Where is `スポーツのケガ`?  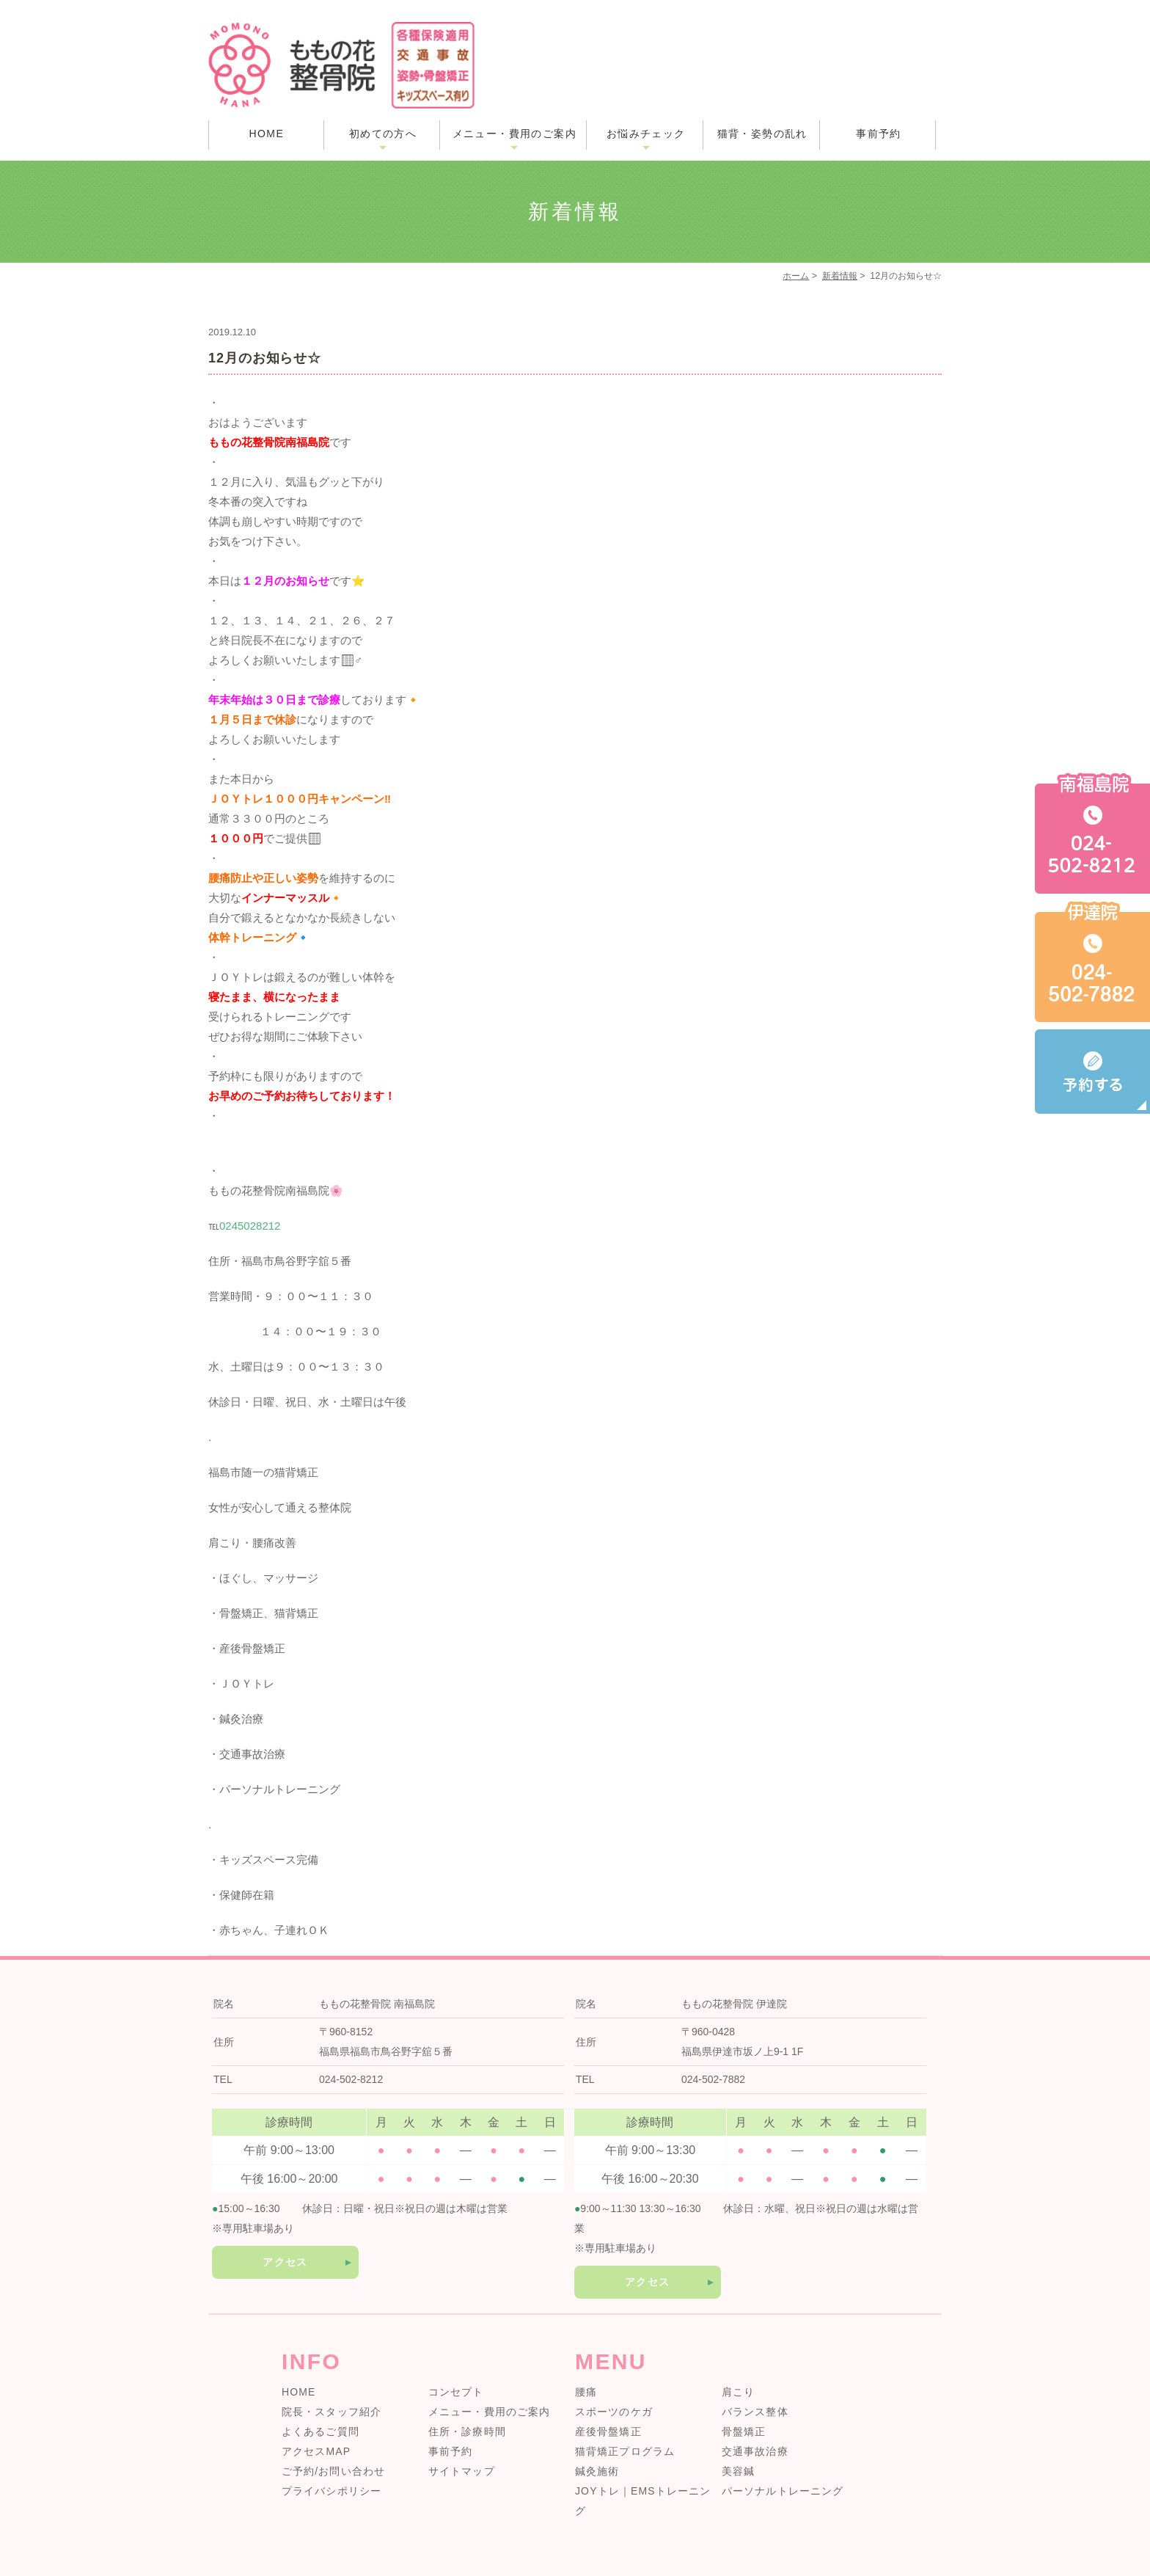 スポーツのケガ is located at coordinates (614, 2412).